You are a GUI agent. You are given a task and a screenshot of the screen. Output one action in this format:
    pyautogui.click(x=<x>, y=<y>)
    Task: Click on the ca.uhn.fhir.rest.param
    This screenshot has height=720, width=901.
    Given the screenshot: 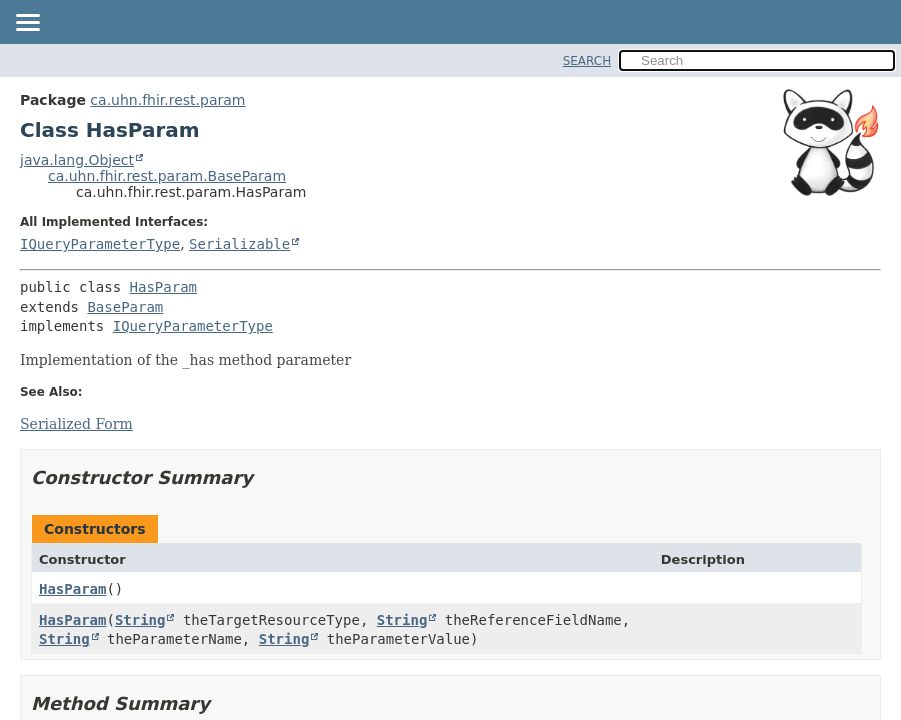 What is the action you would take?
    pyautogui.click(x=167, y=100)
    